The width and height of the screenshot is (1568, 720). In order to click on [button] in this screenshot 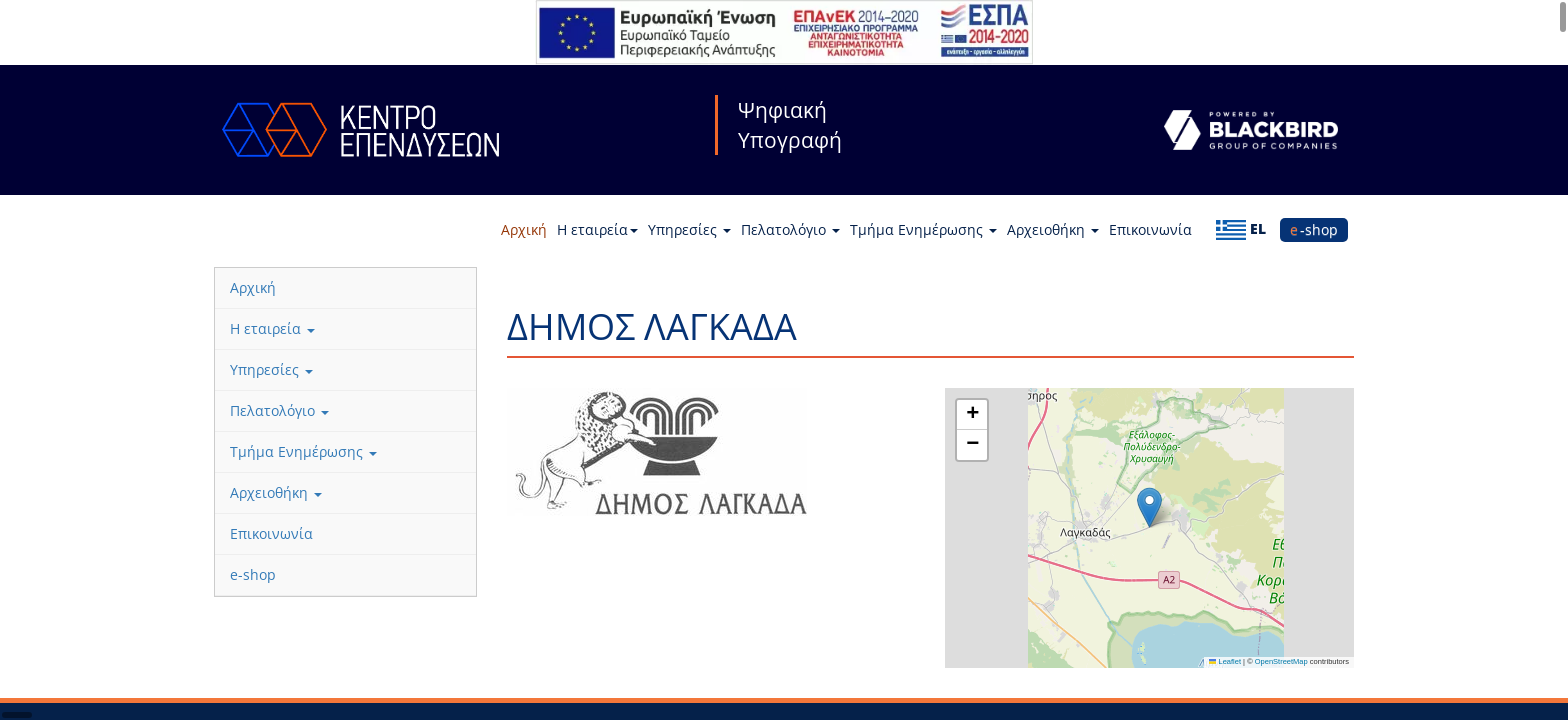, I will do `click(1149, 507)`.